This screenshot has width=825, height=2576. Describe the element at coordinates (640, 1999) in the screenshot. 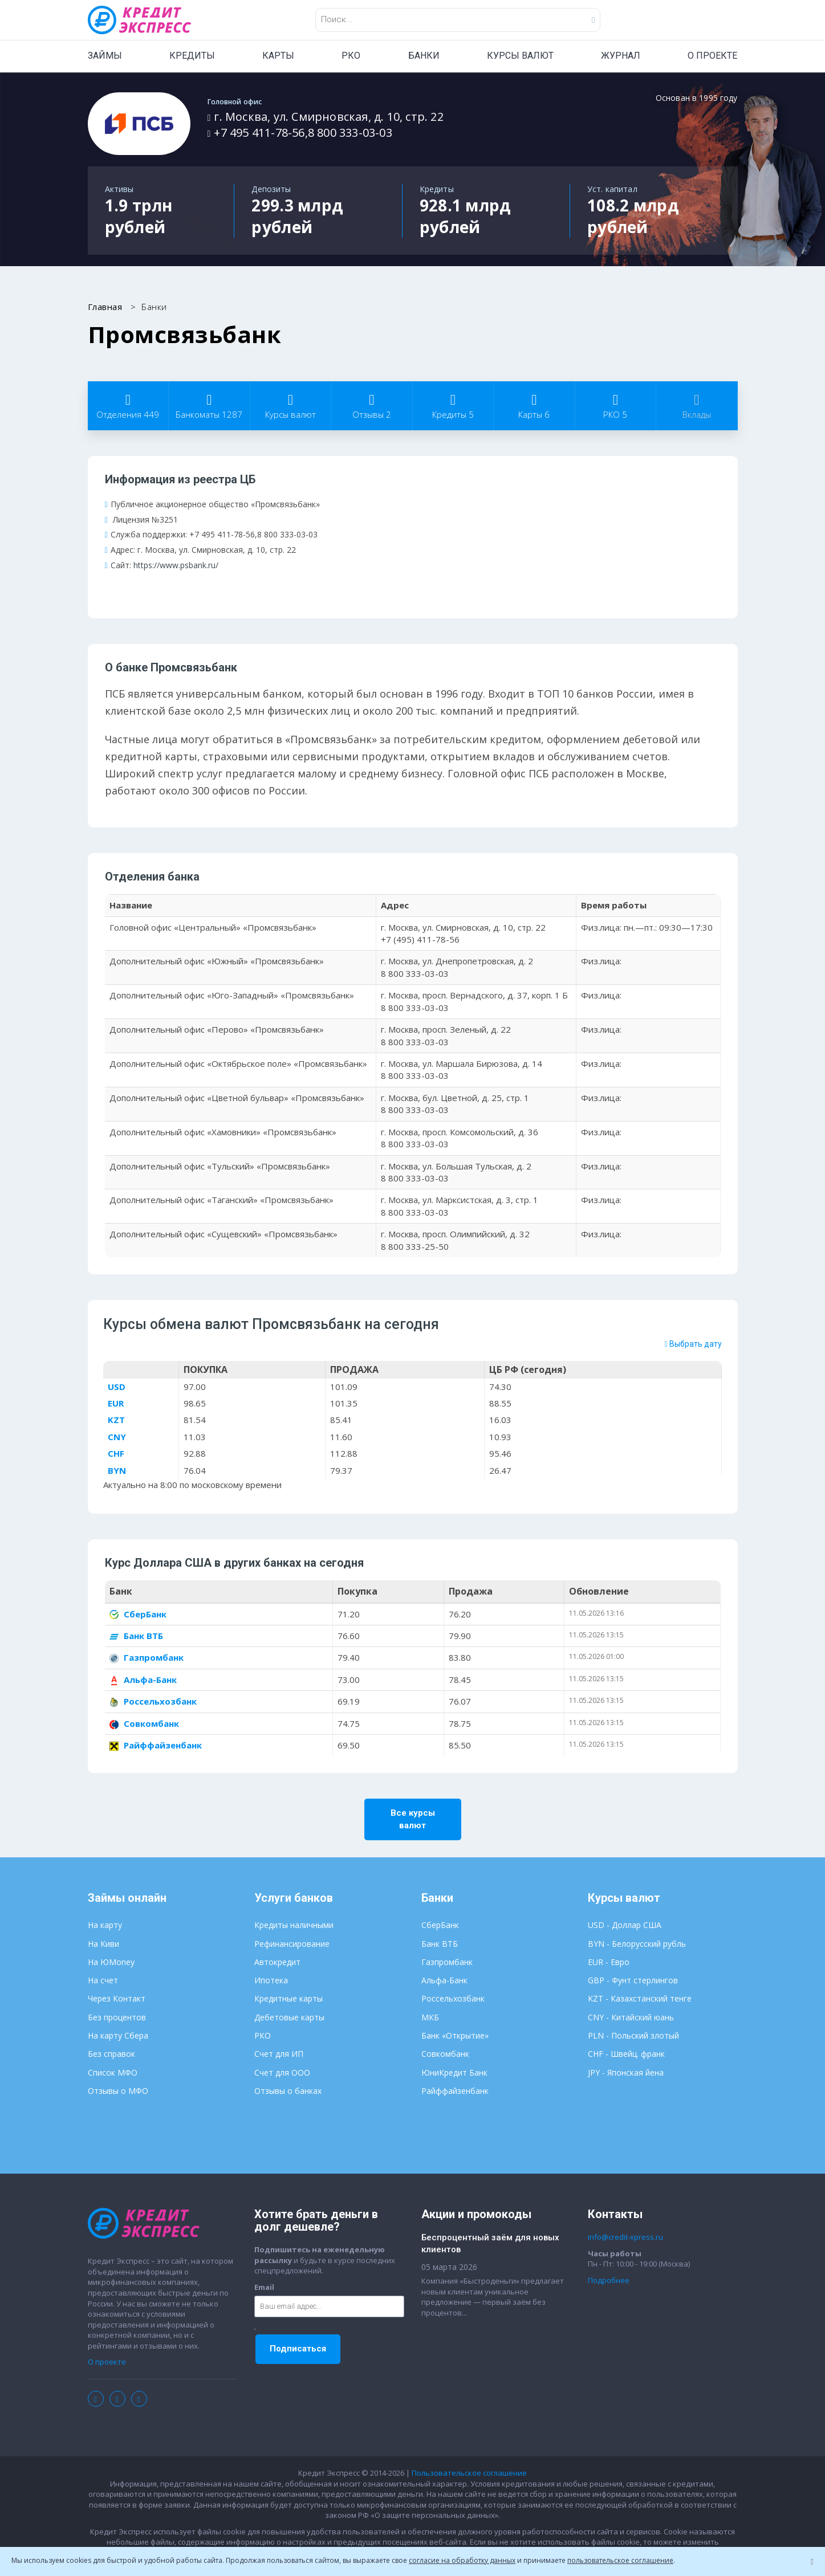

I see `KZT - Казахстанский тенге` at that location.